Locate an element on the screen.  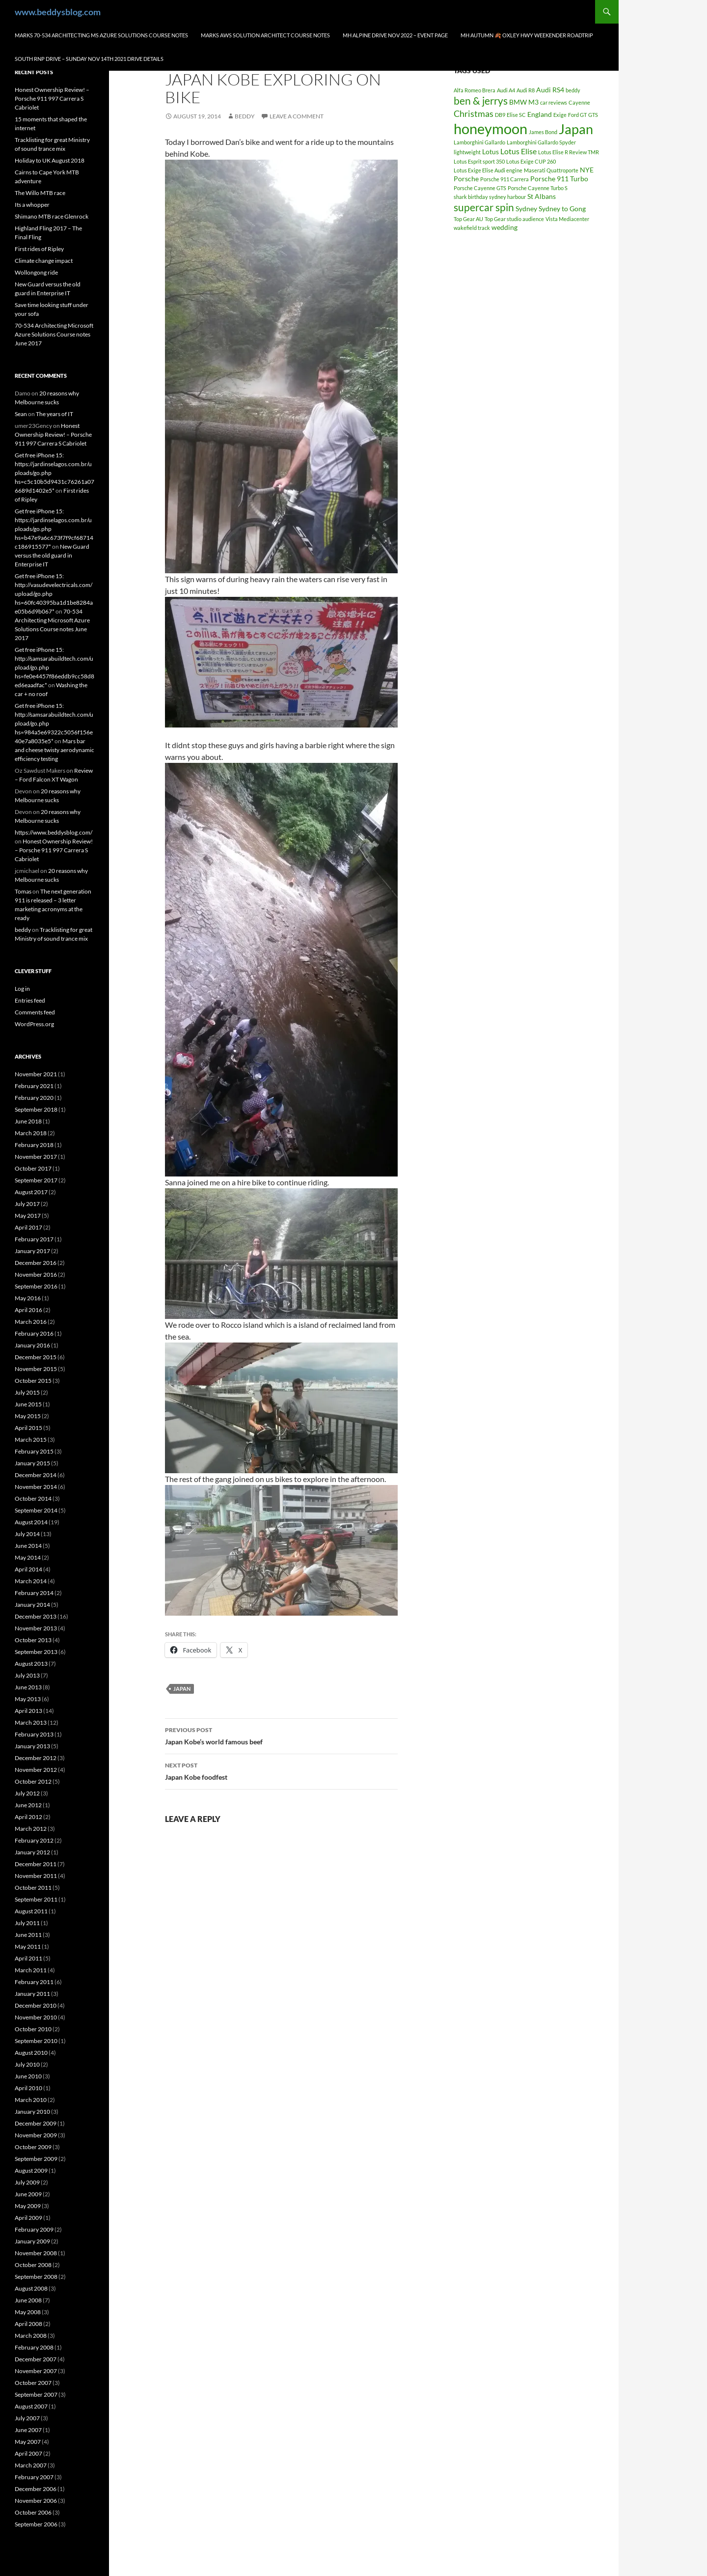
January 2017 is located at coordinates (32, 1251).